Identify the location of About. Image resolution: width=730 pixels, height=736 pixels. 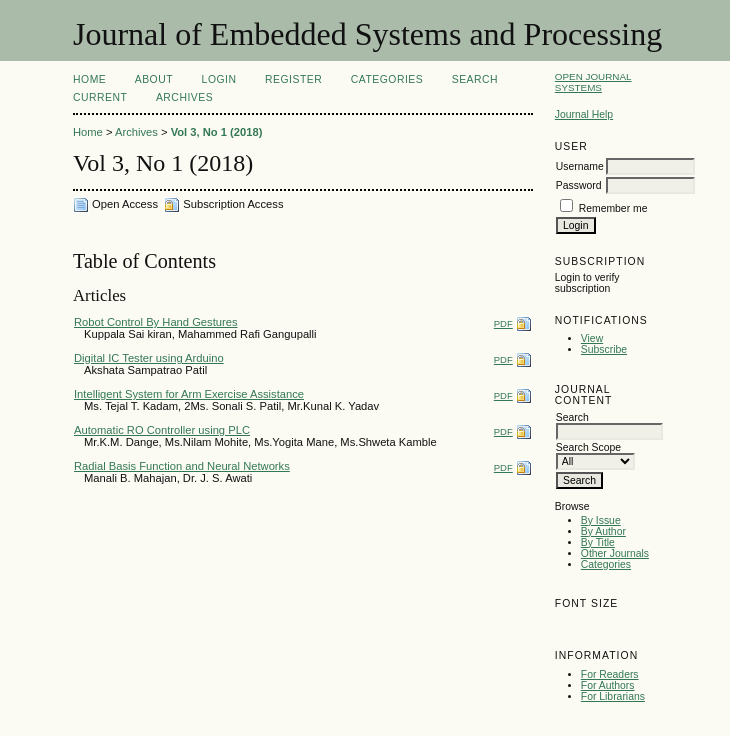
(154, 79).